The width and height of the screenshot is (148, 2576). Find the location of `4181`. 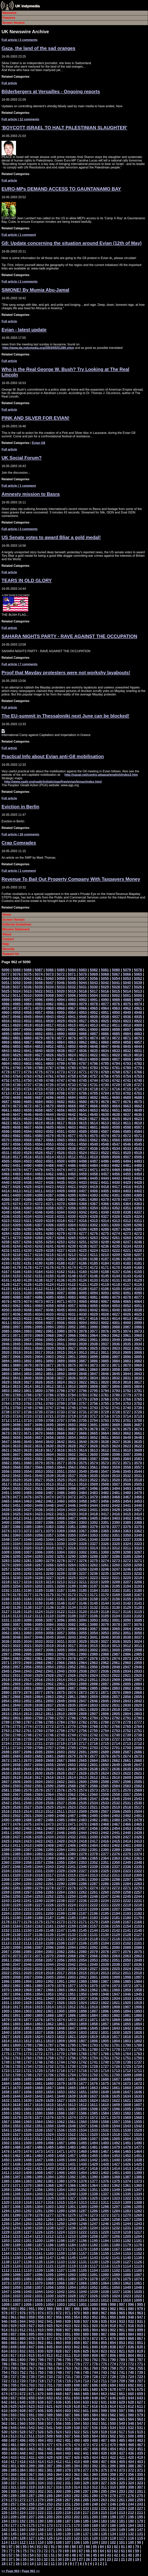

4181 is located at coordinates (138, 1263).